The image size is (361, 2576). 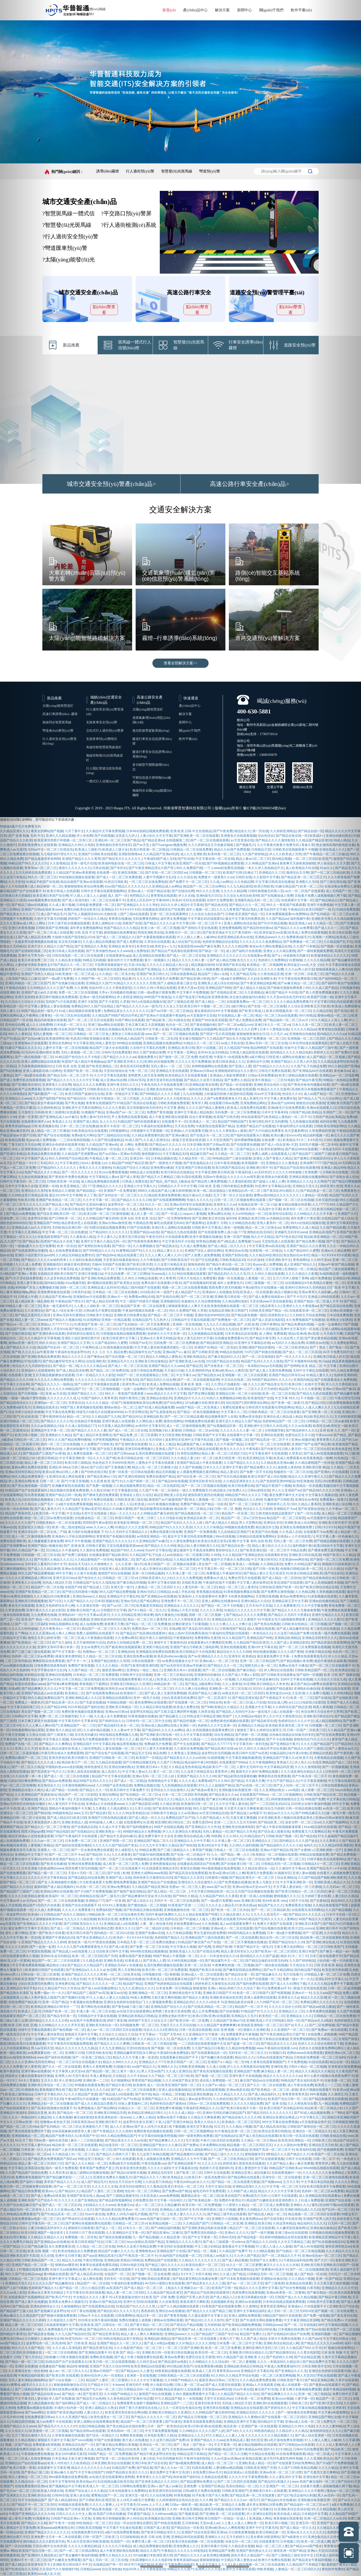 What do you see at coordinates (94, 1246) in the screenshot?
I see `国产老师的丝袜在线看` at bounding box center [94, 1246].